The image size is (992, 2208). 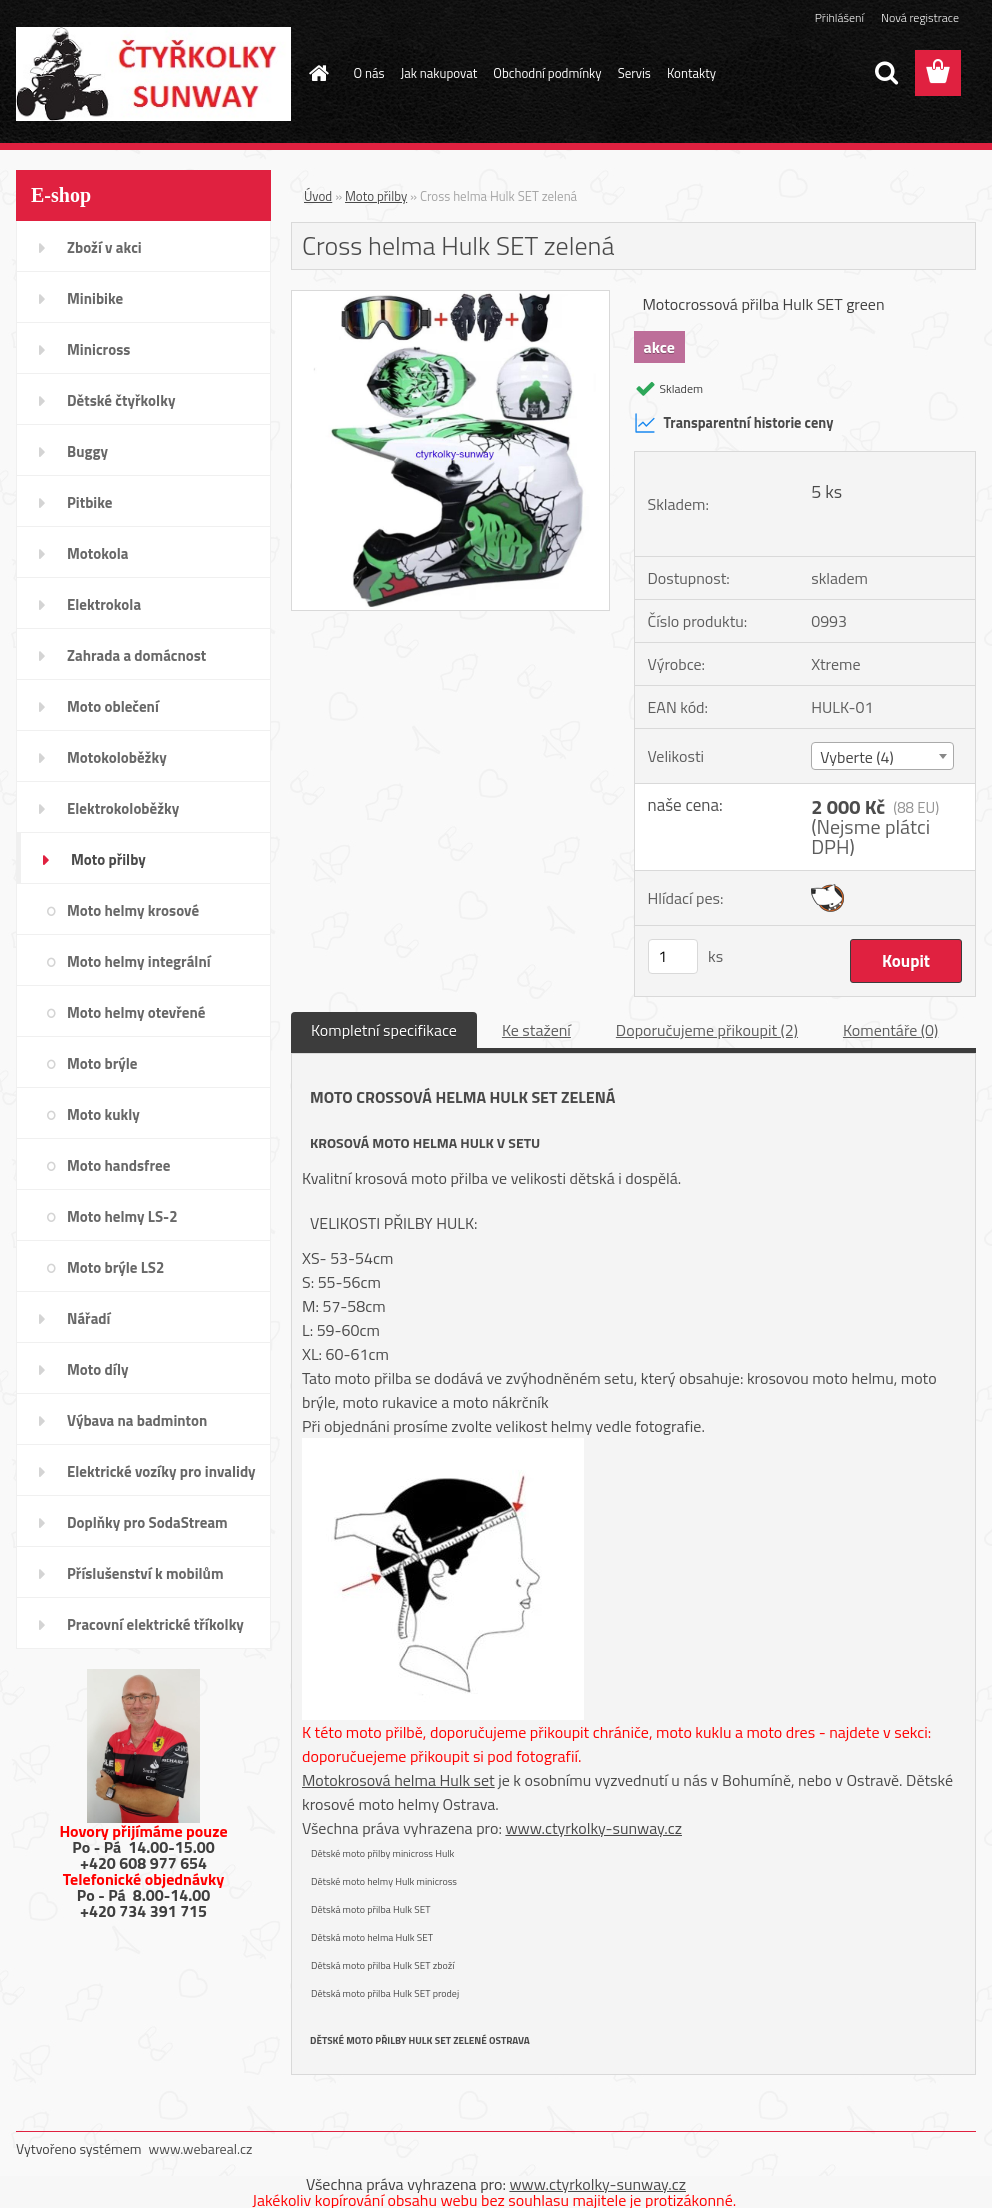 I want to click on Moto kukly, so click(x=103, y=1114).